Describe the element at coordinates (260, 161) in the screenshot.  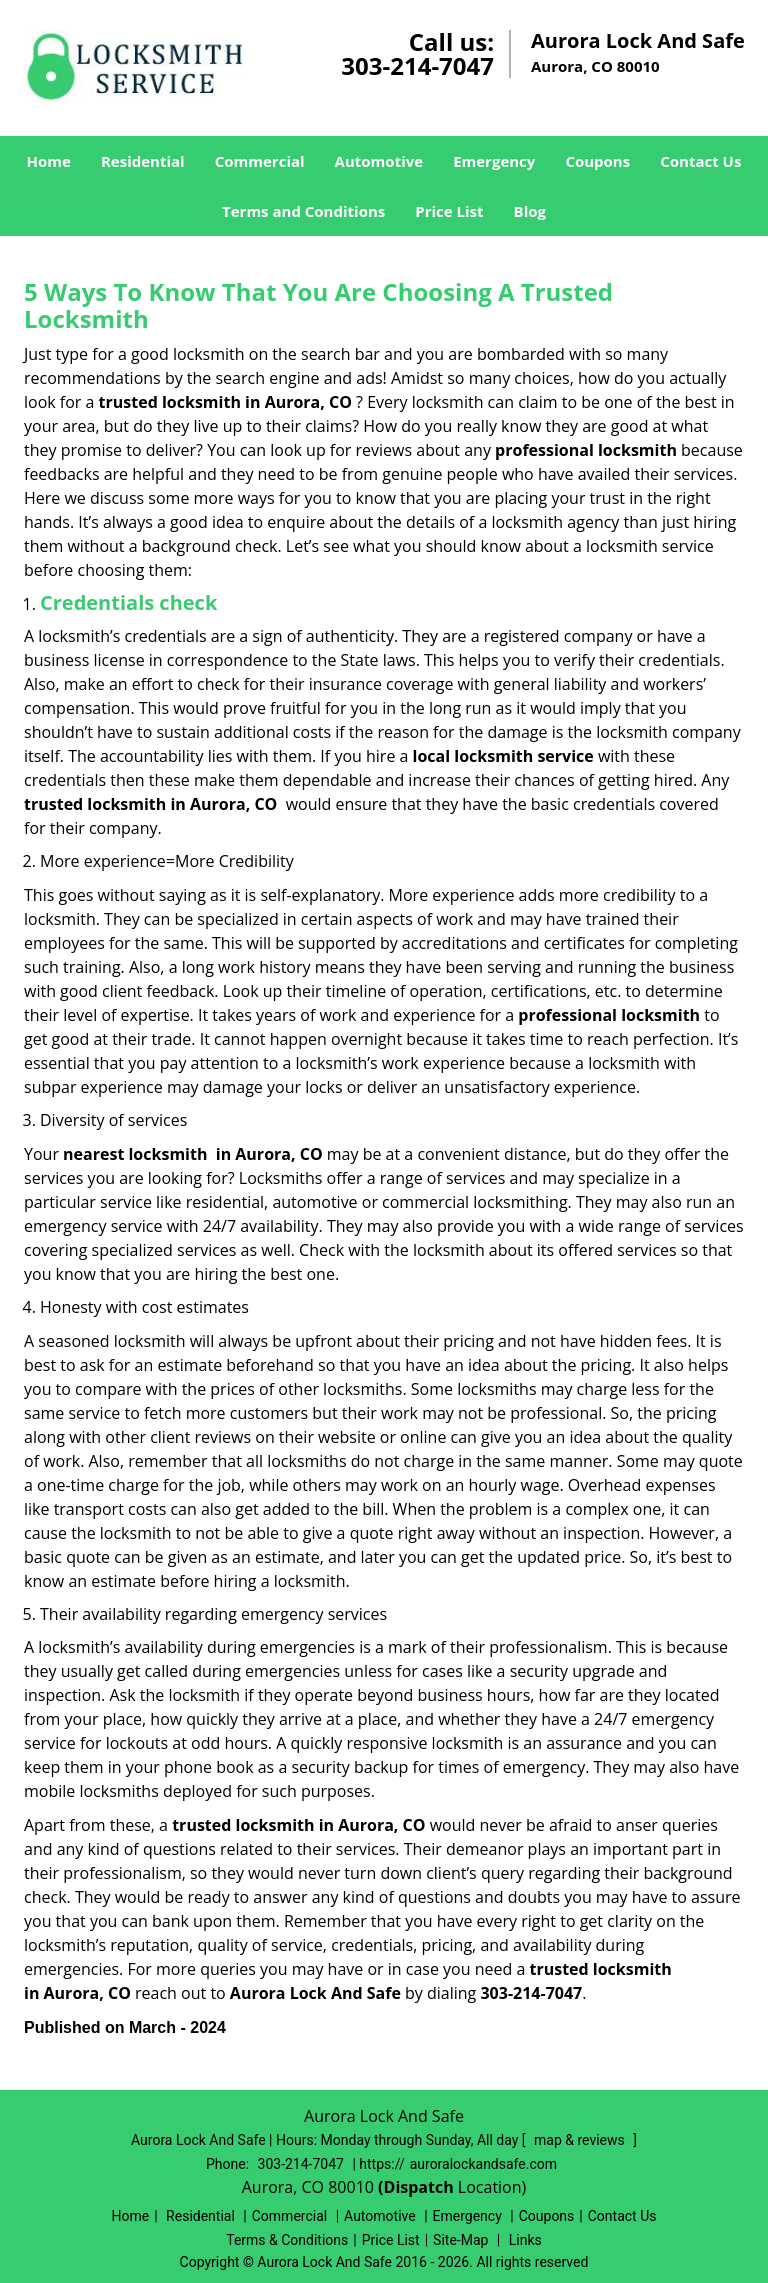
I see `Commercial` at that location.